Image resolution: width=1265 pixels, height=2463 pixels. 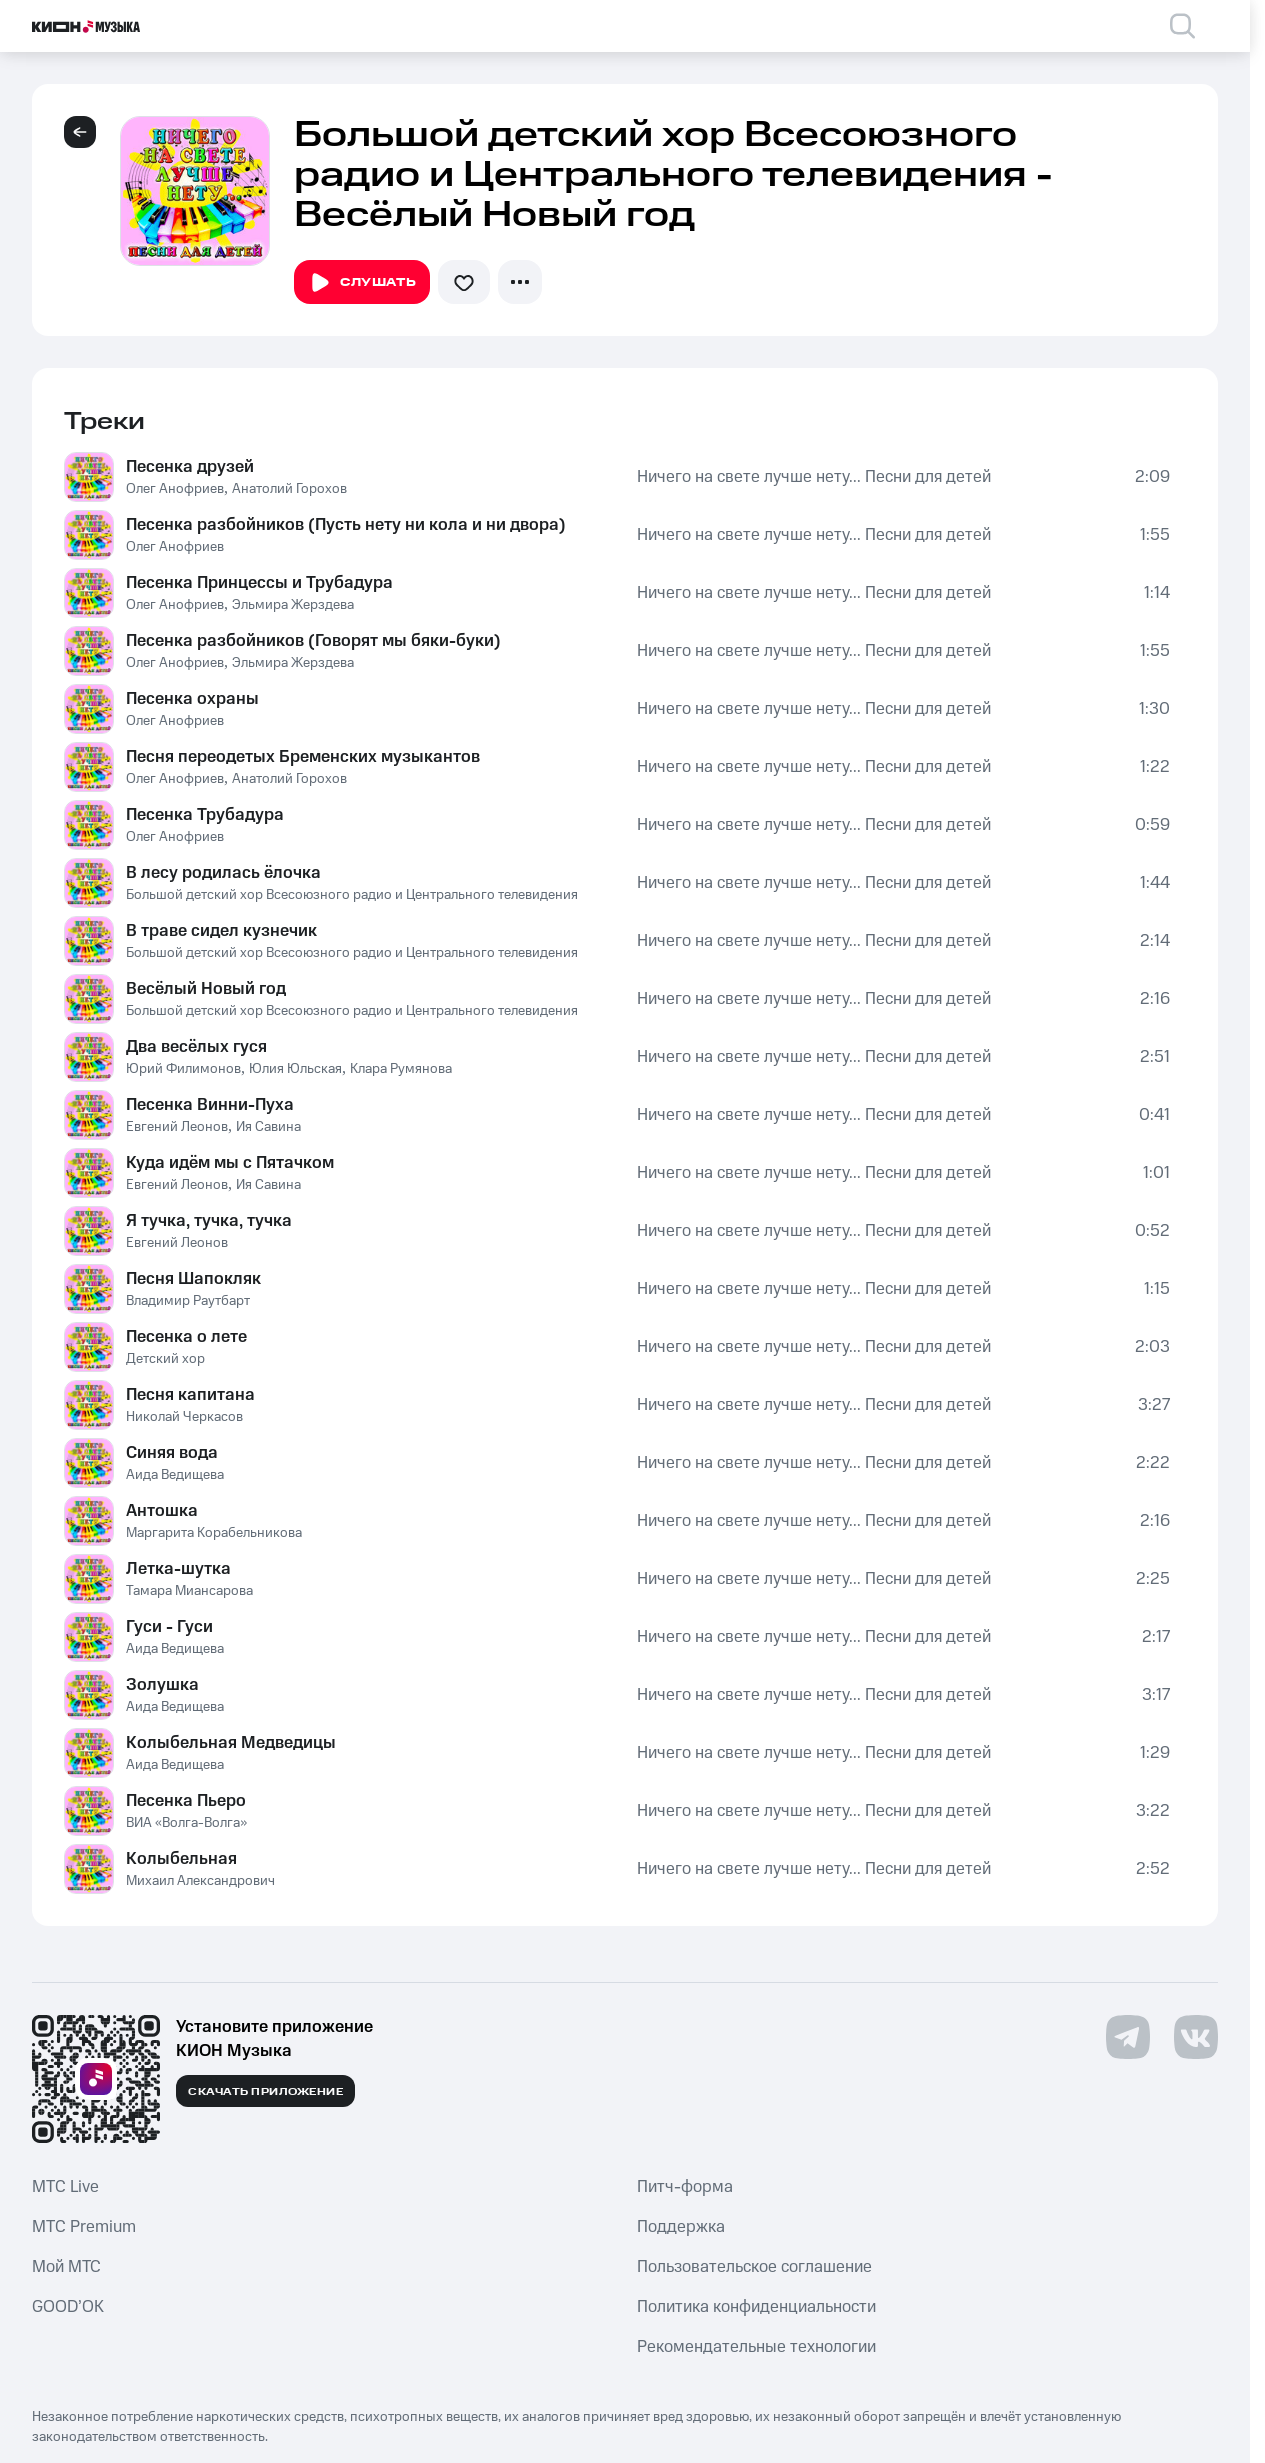 What do you see at coordinates (189, 1591) in the screenshot?
I see `Тамара Миансарова` at bounding box center [189, 1591].